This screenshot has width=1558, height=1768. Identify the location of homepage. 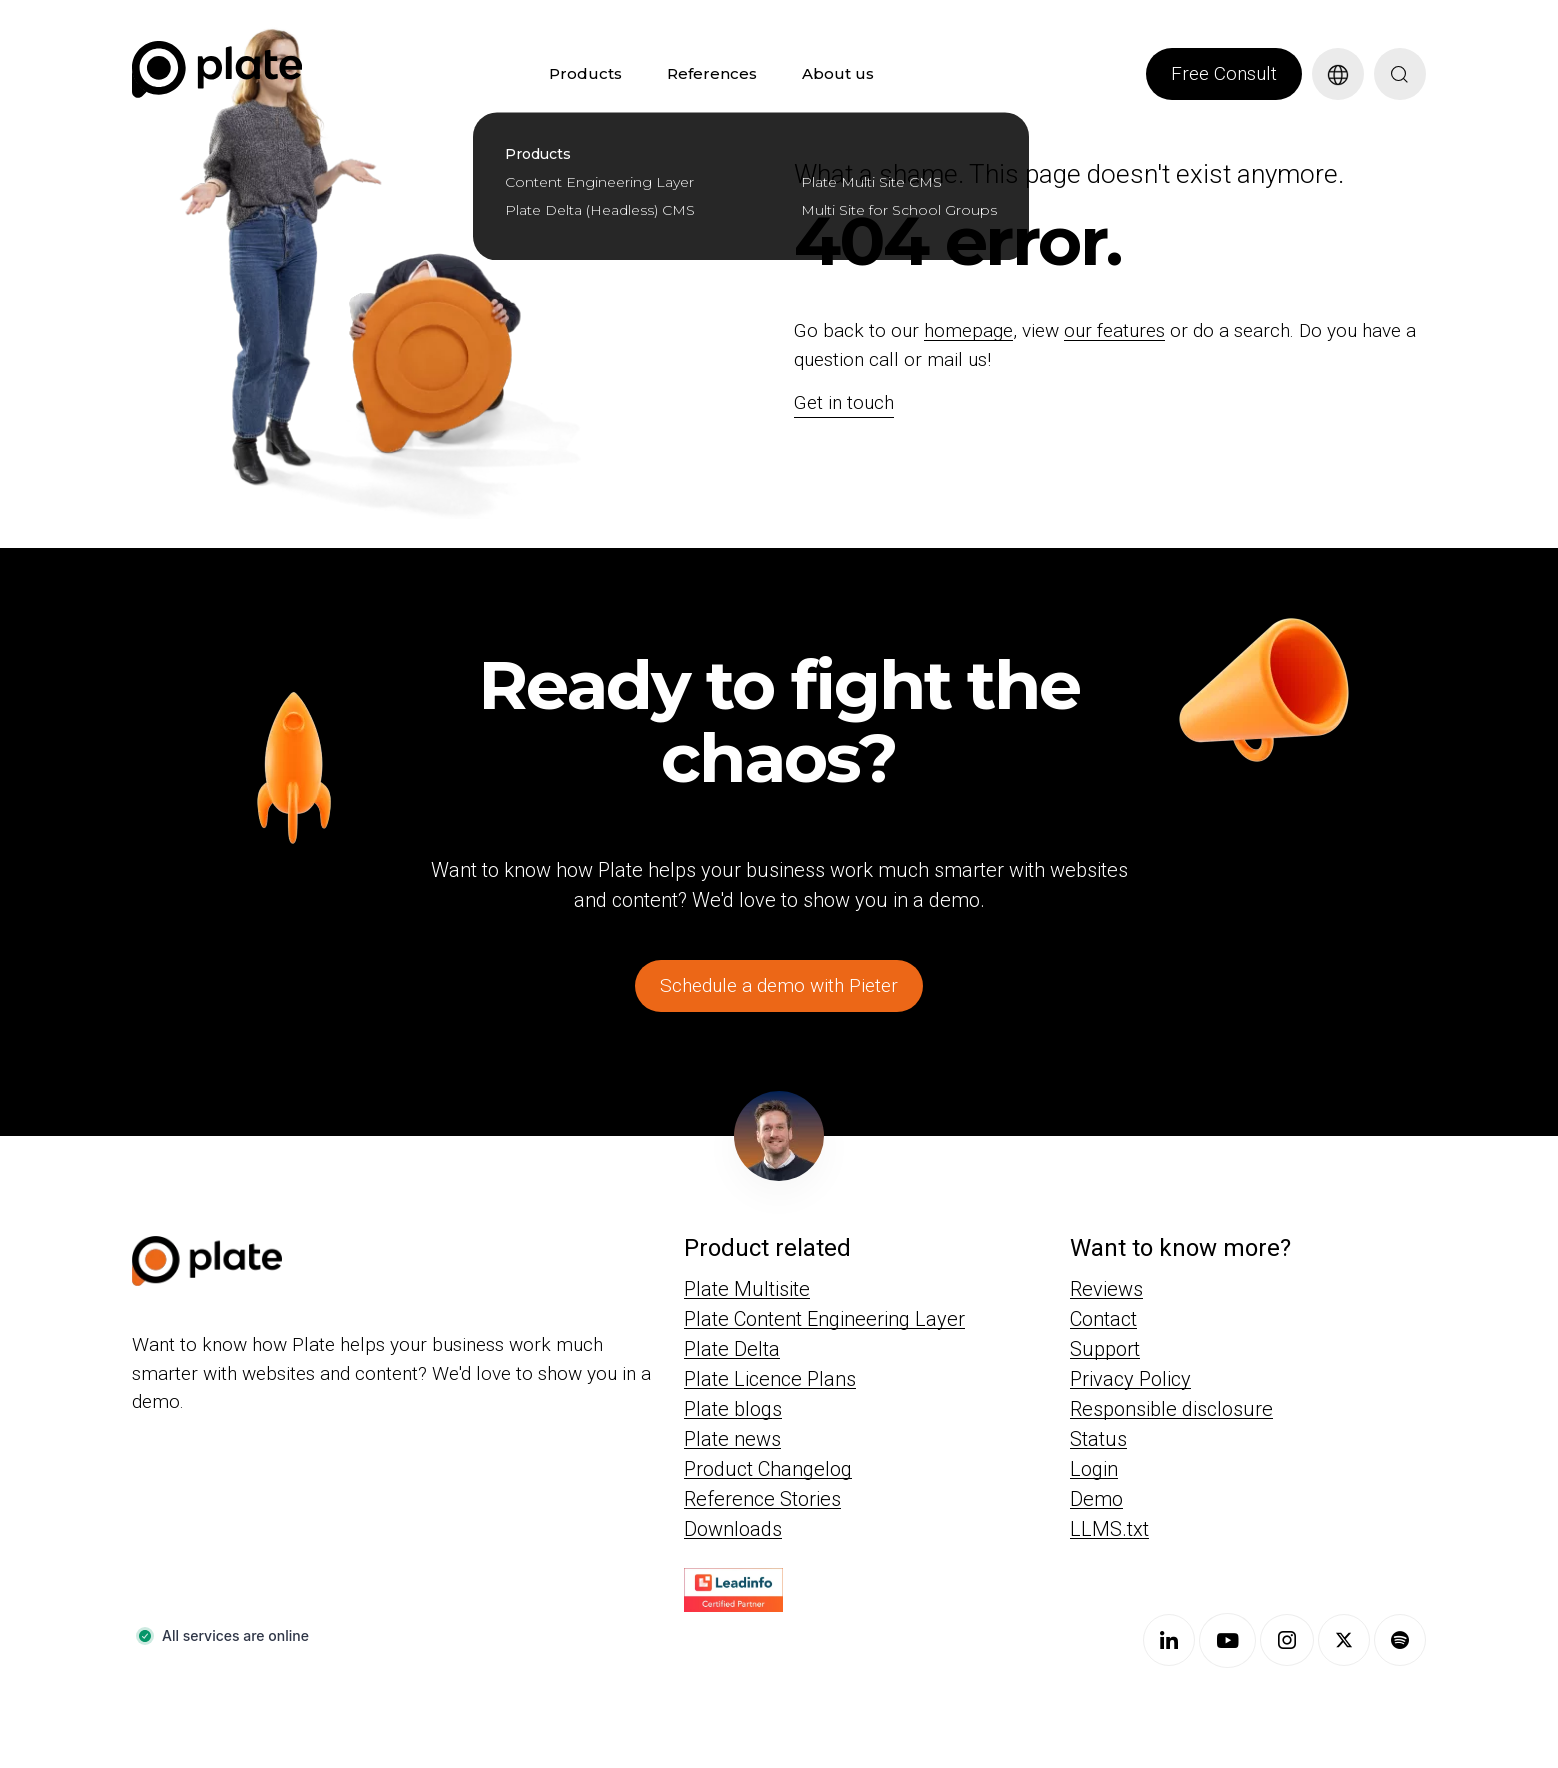
(968, 330).